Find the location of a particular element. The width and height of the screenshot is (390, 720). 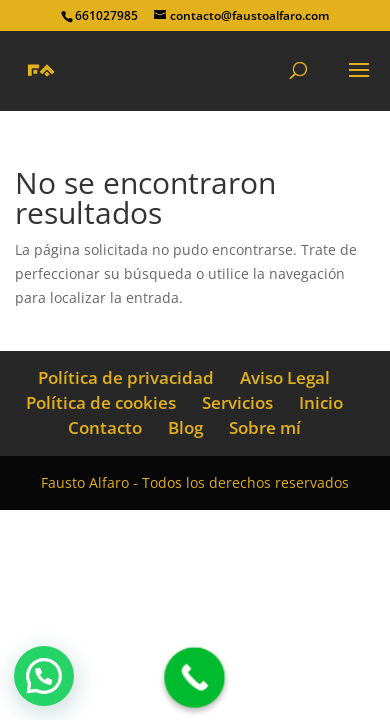

Contacto is located at coordinates (105, 427).